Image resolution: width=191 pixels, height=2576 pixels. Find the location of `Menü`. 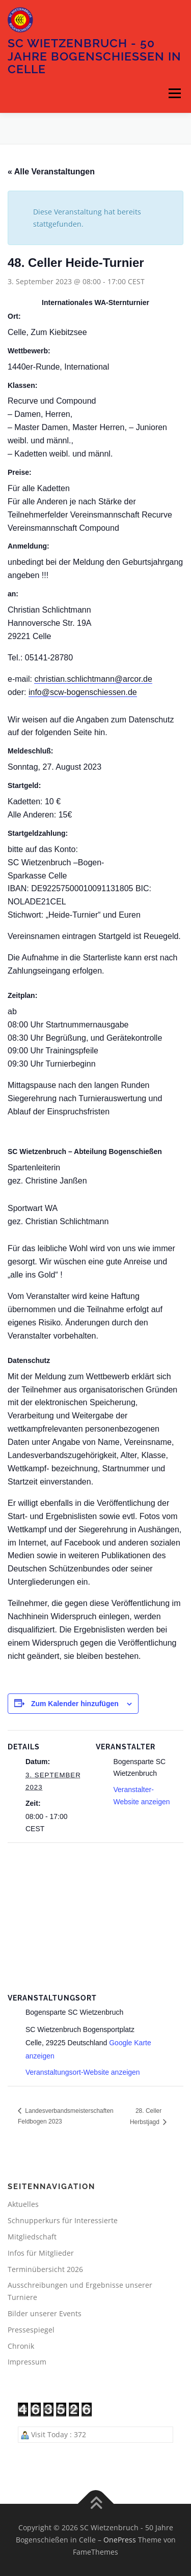

Menü is located at coordinates (174, 94).